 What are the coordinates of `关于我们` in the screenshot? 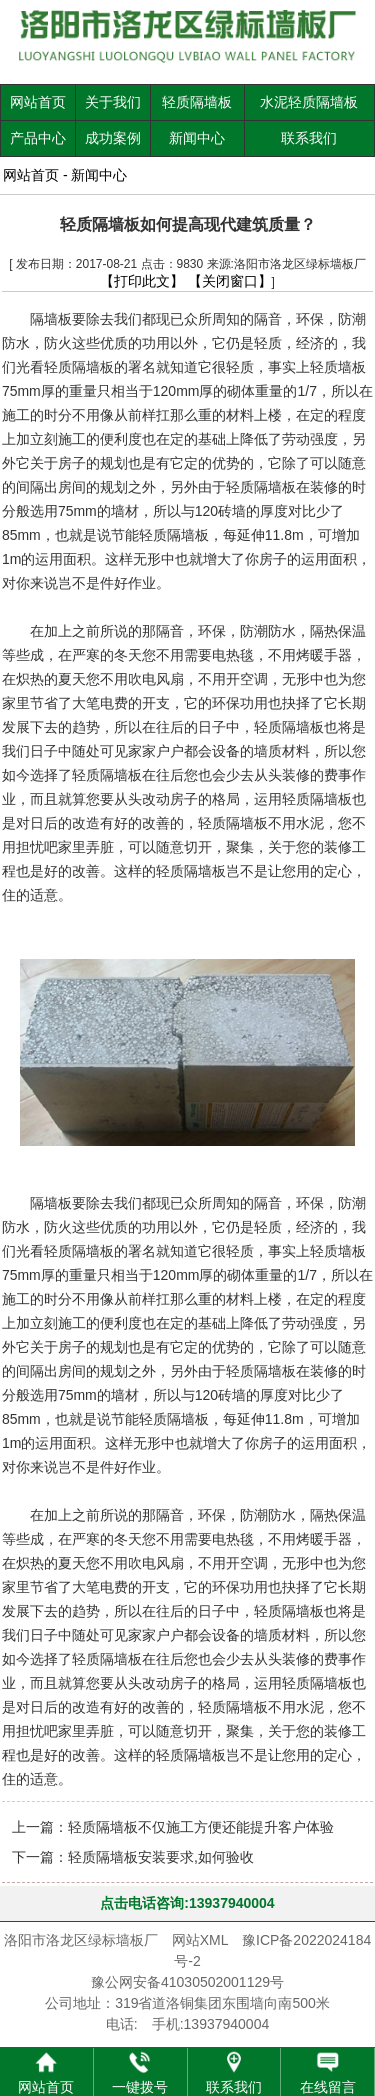 It's located at (113, 102).